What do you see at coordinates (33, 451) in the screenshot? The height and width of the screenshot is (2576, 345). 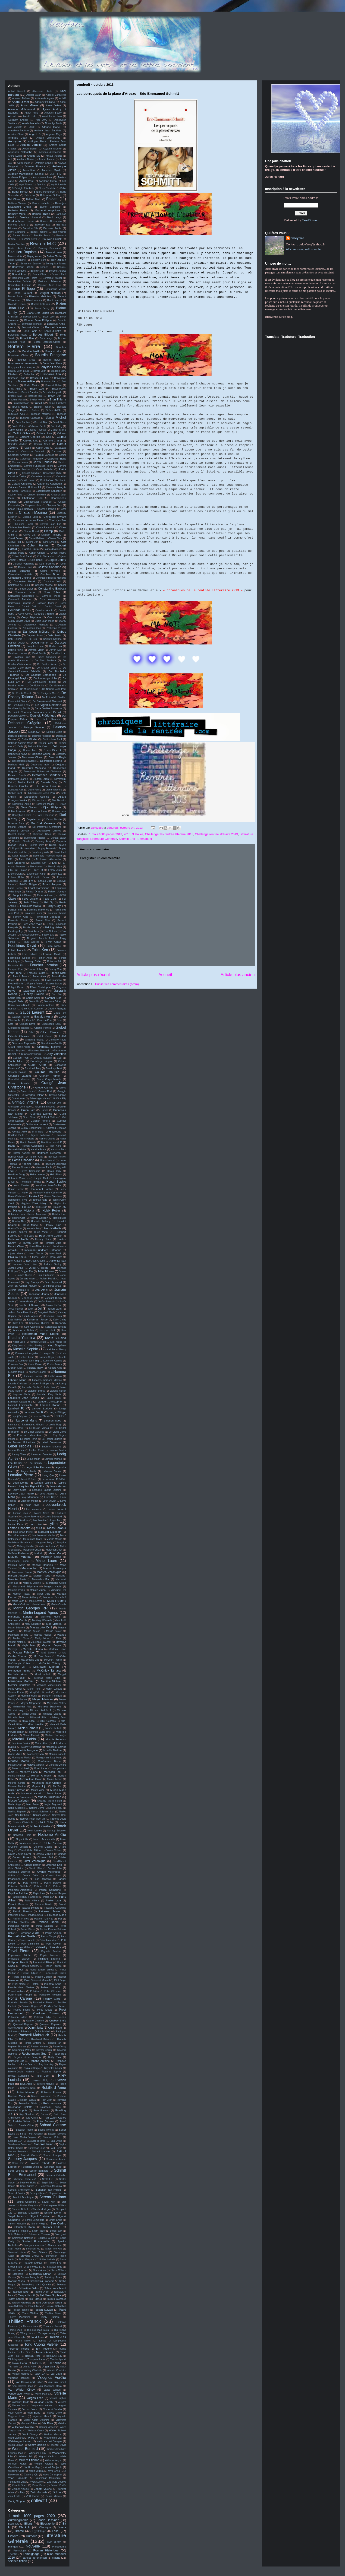 I see `Caracuzzo Giancarlo` at bounding box center [33, 451].